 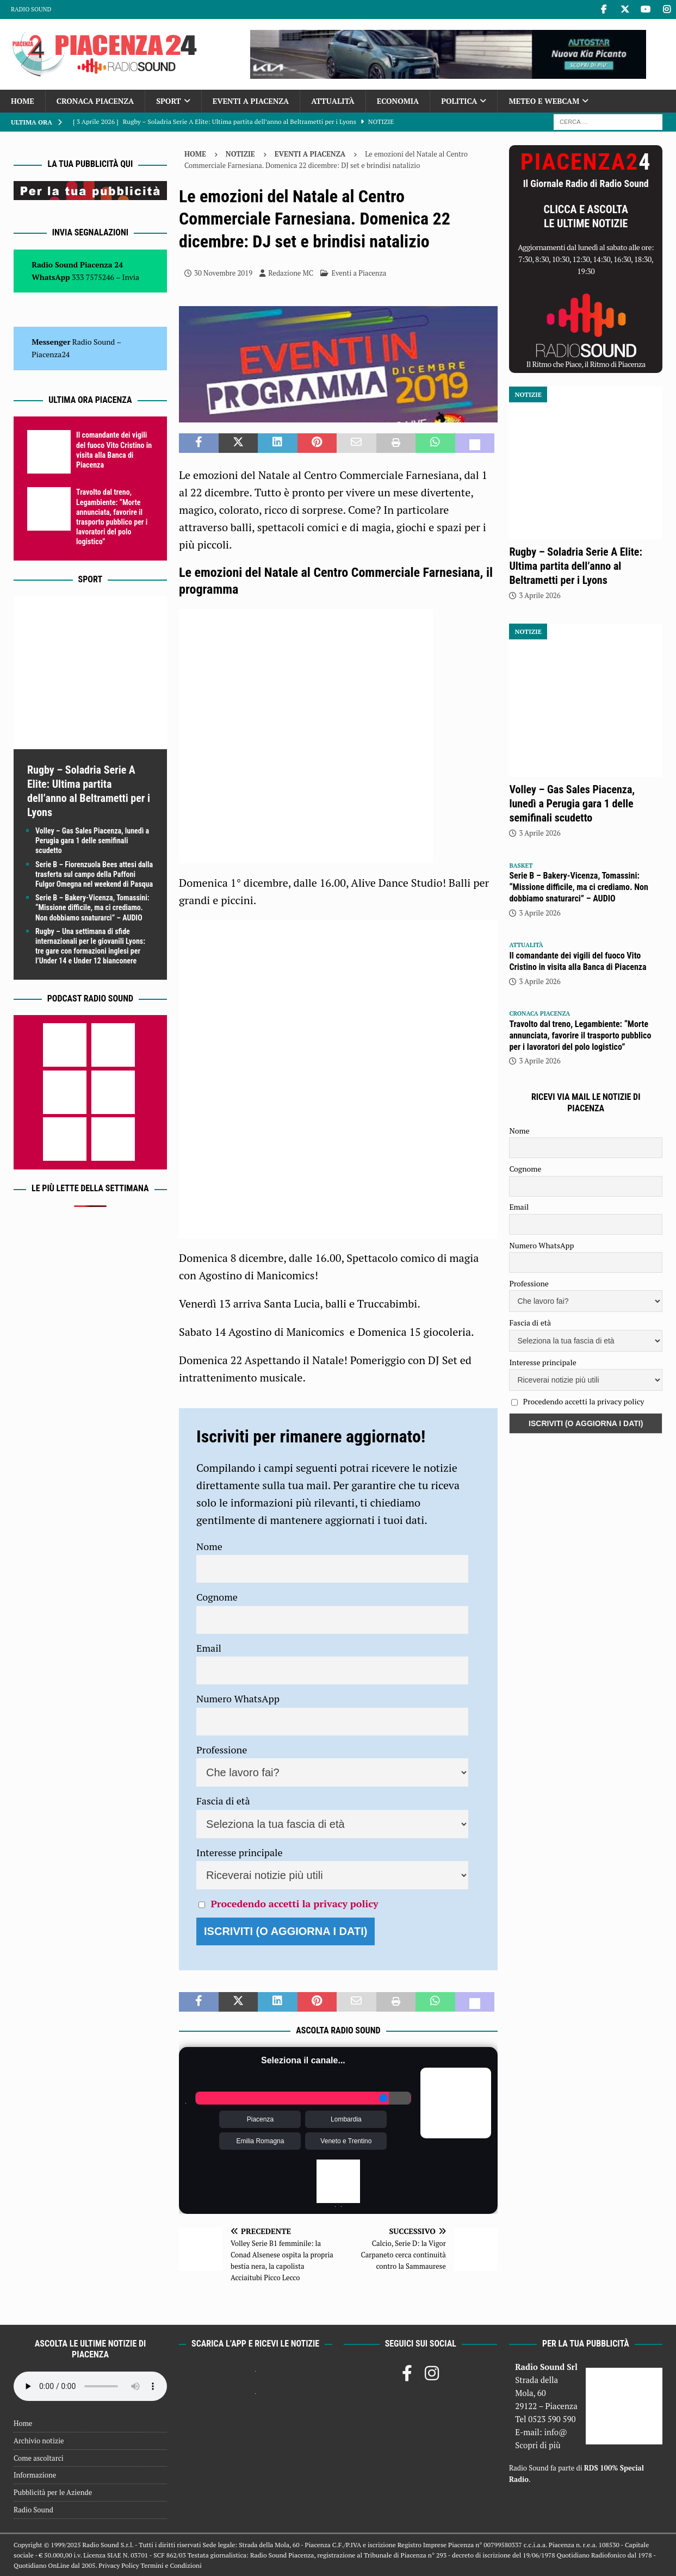 I want to click on Come ascoltarci, so click(x=39, y=2458).